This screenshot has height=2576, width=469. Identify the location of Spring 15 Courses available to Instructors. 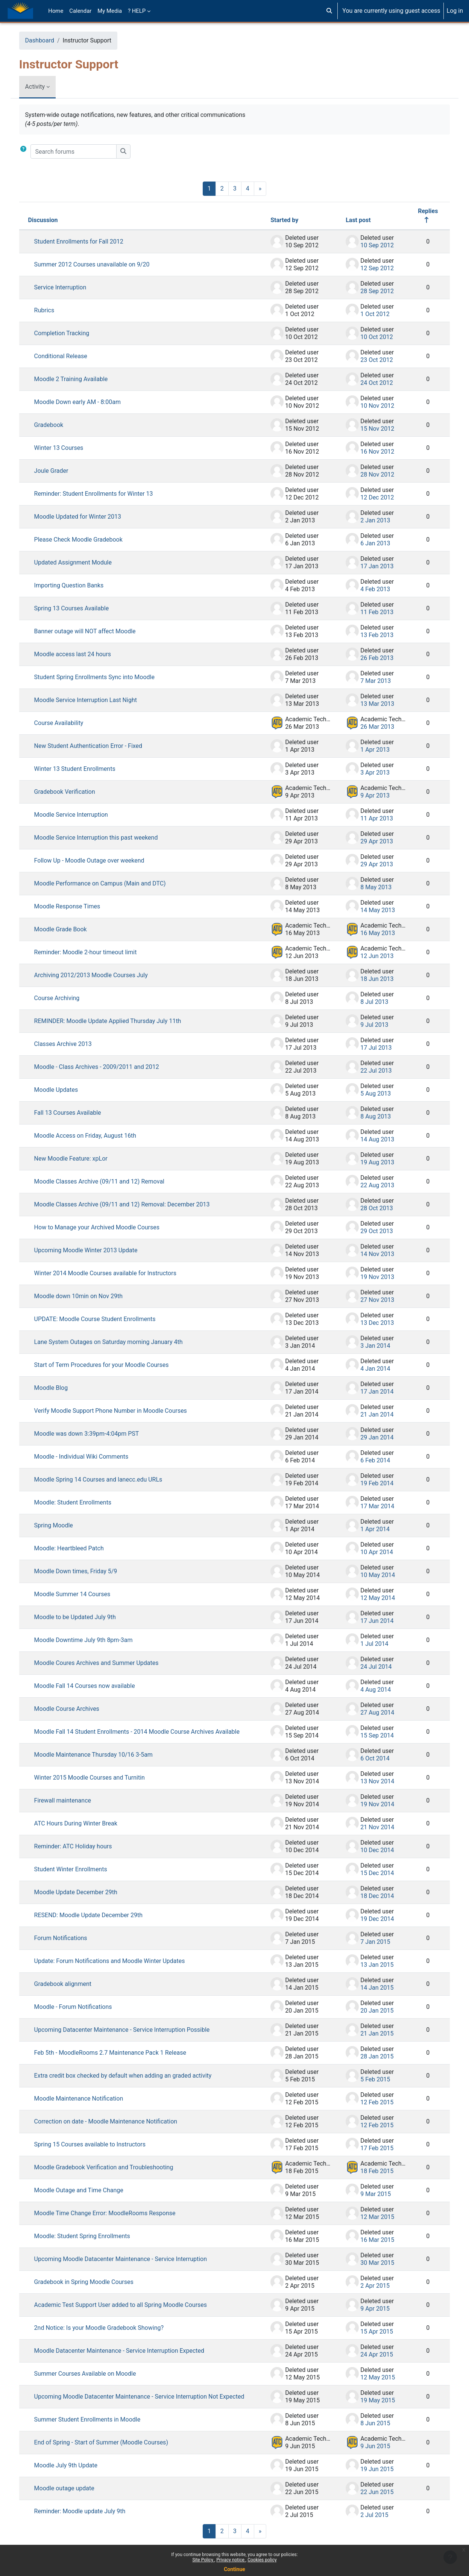
(97, 2144).